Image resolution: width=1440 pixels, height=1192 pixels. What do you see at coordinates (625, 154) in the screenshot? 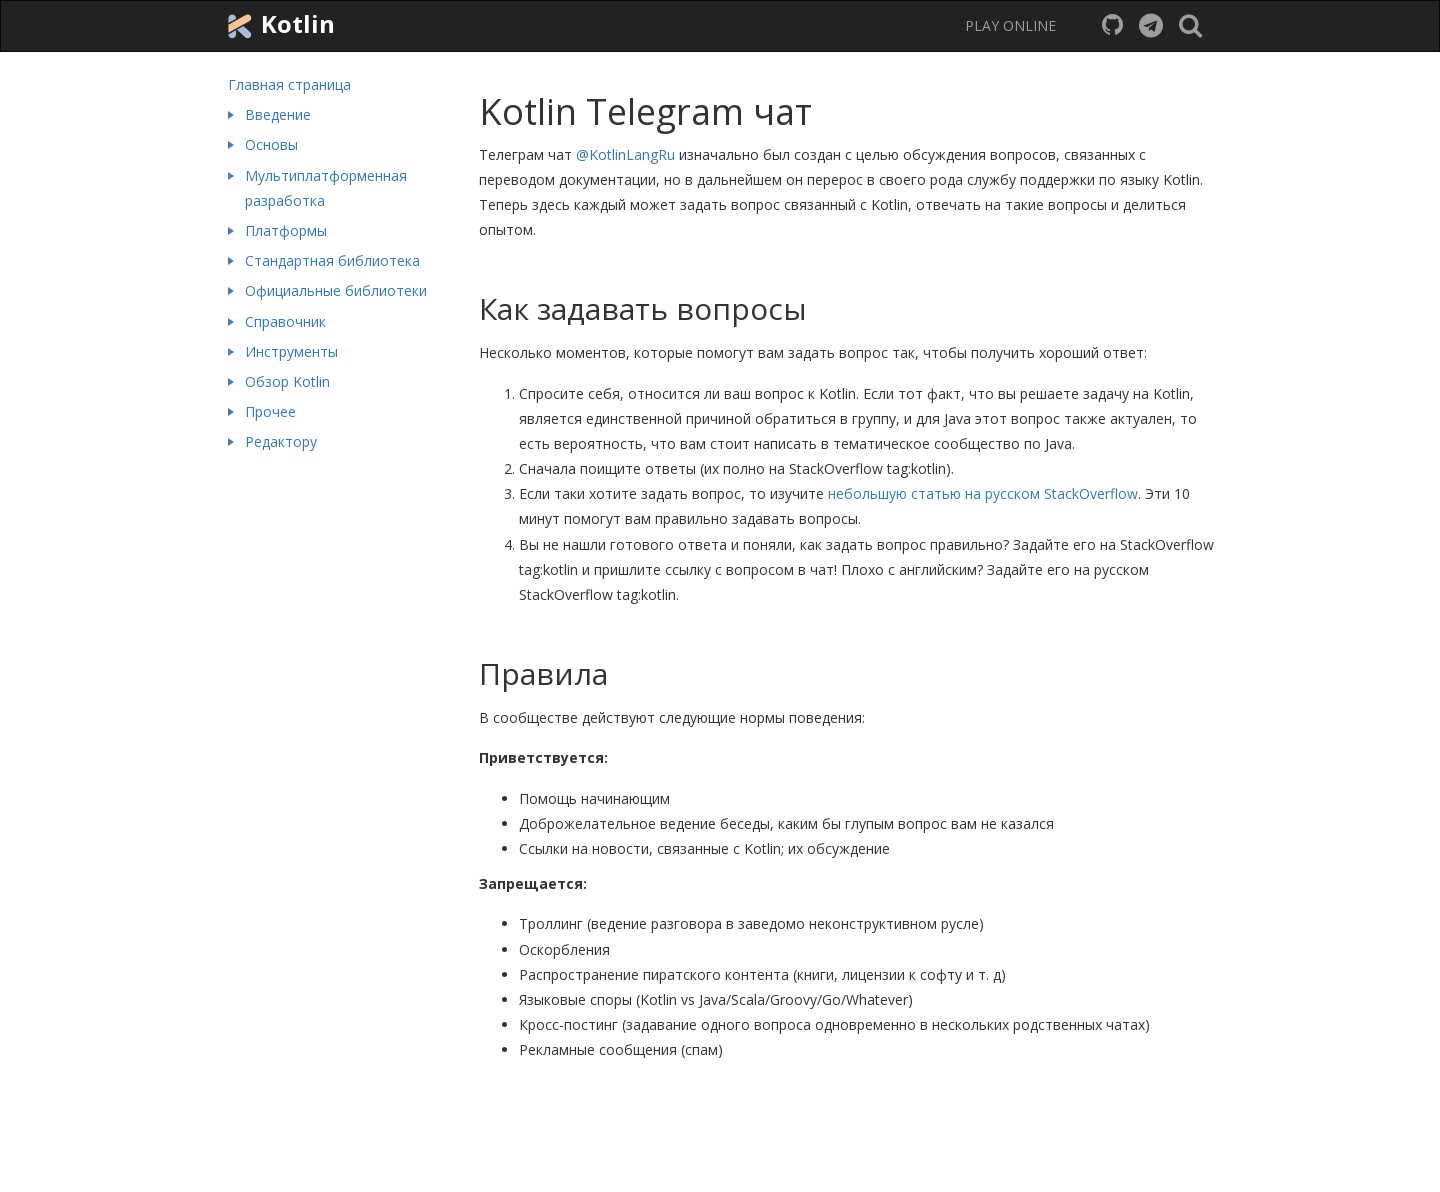
I see `@KotlinLangRu` at bounding box center [625, 154].